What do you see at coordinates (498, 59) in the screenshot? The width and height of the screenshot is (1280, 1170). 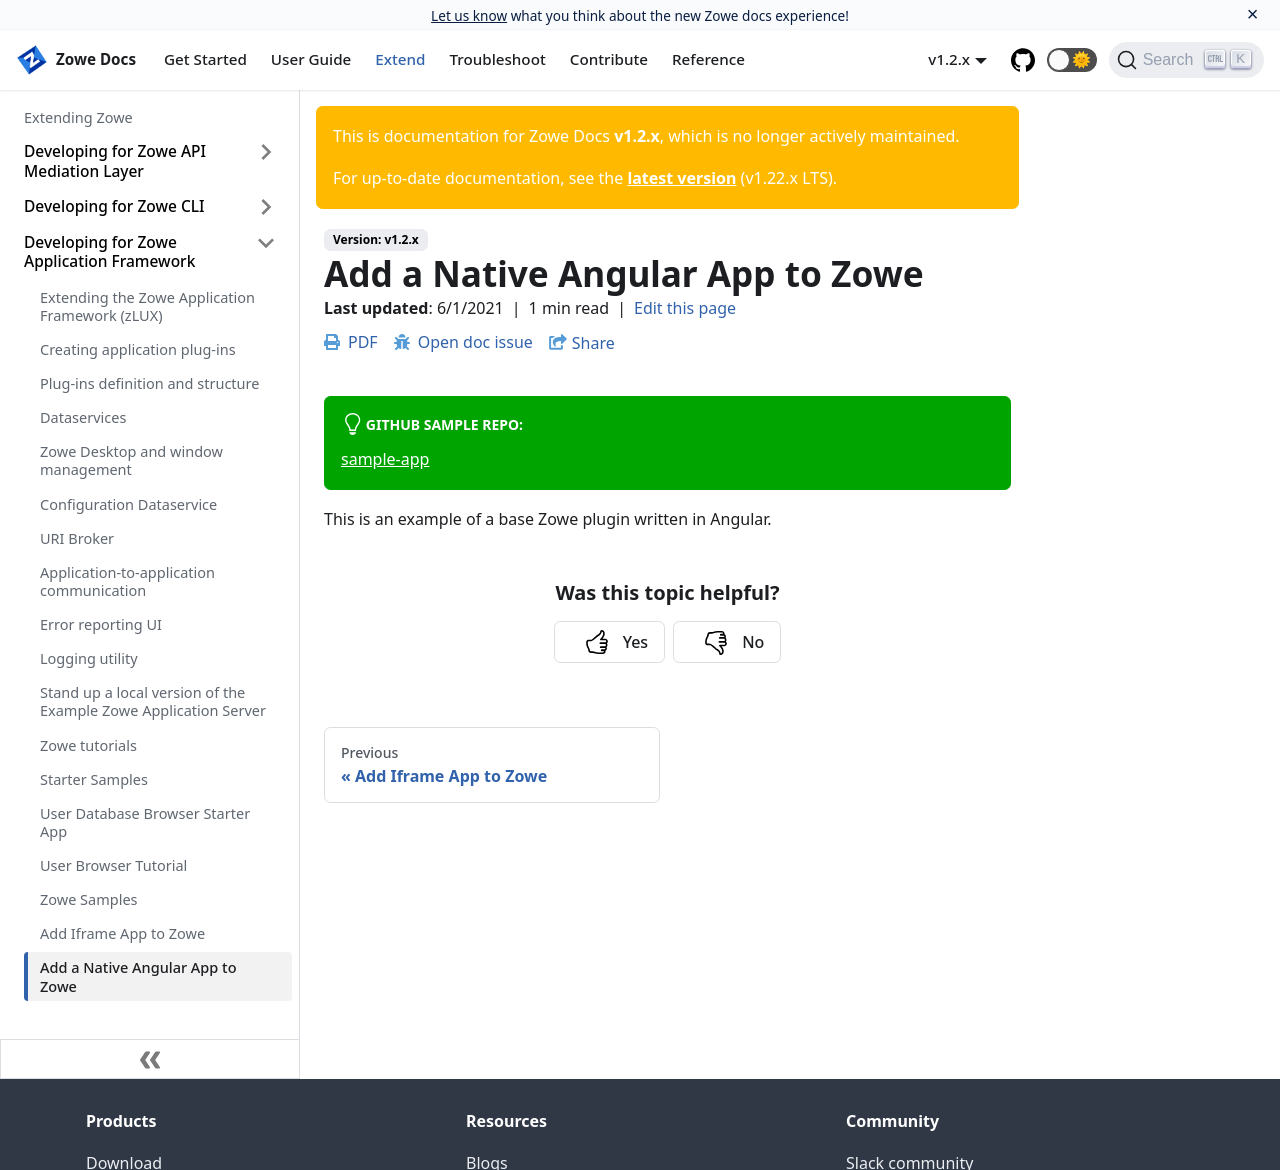 I see `Troubleshoot` at bounding box center [498, 59].